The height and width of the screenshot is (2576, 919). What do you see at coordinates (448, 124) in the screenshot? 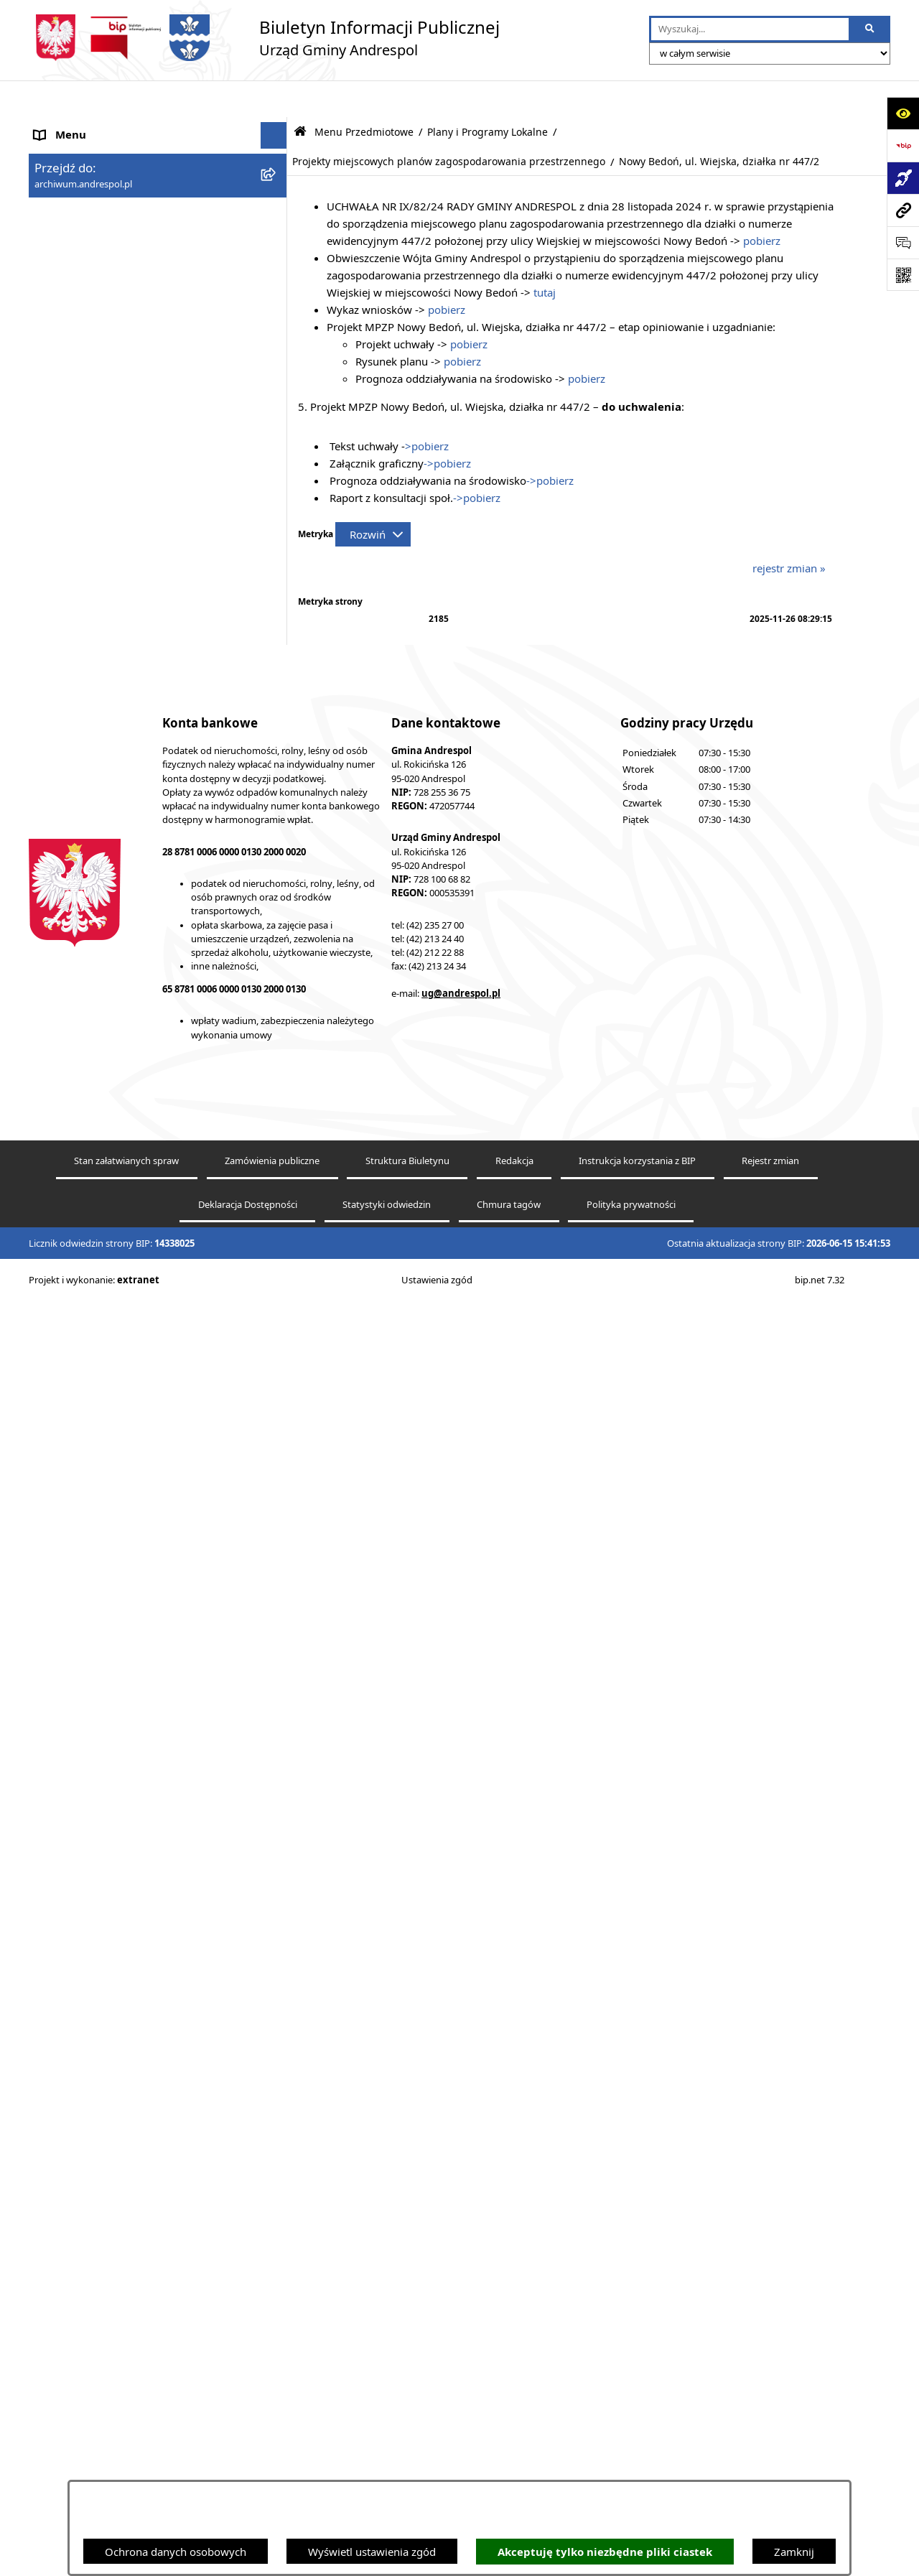
I see `Projekty miejscowych planów zagospodarowania przestrzennego` at bounding box center [448, 124].